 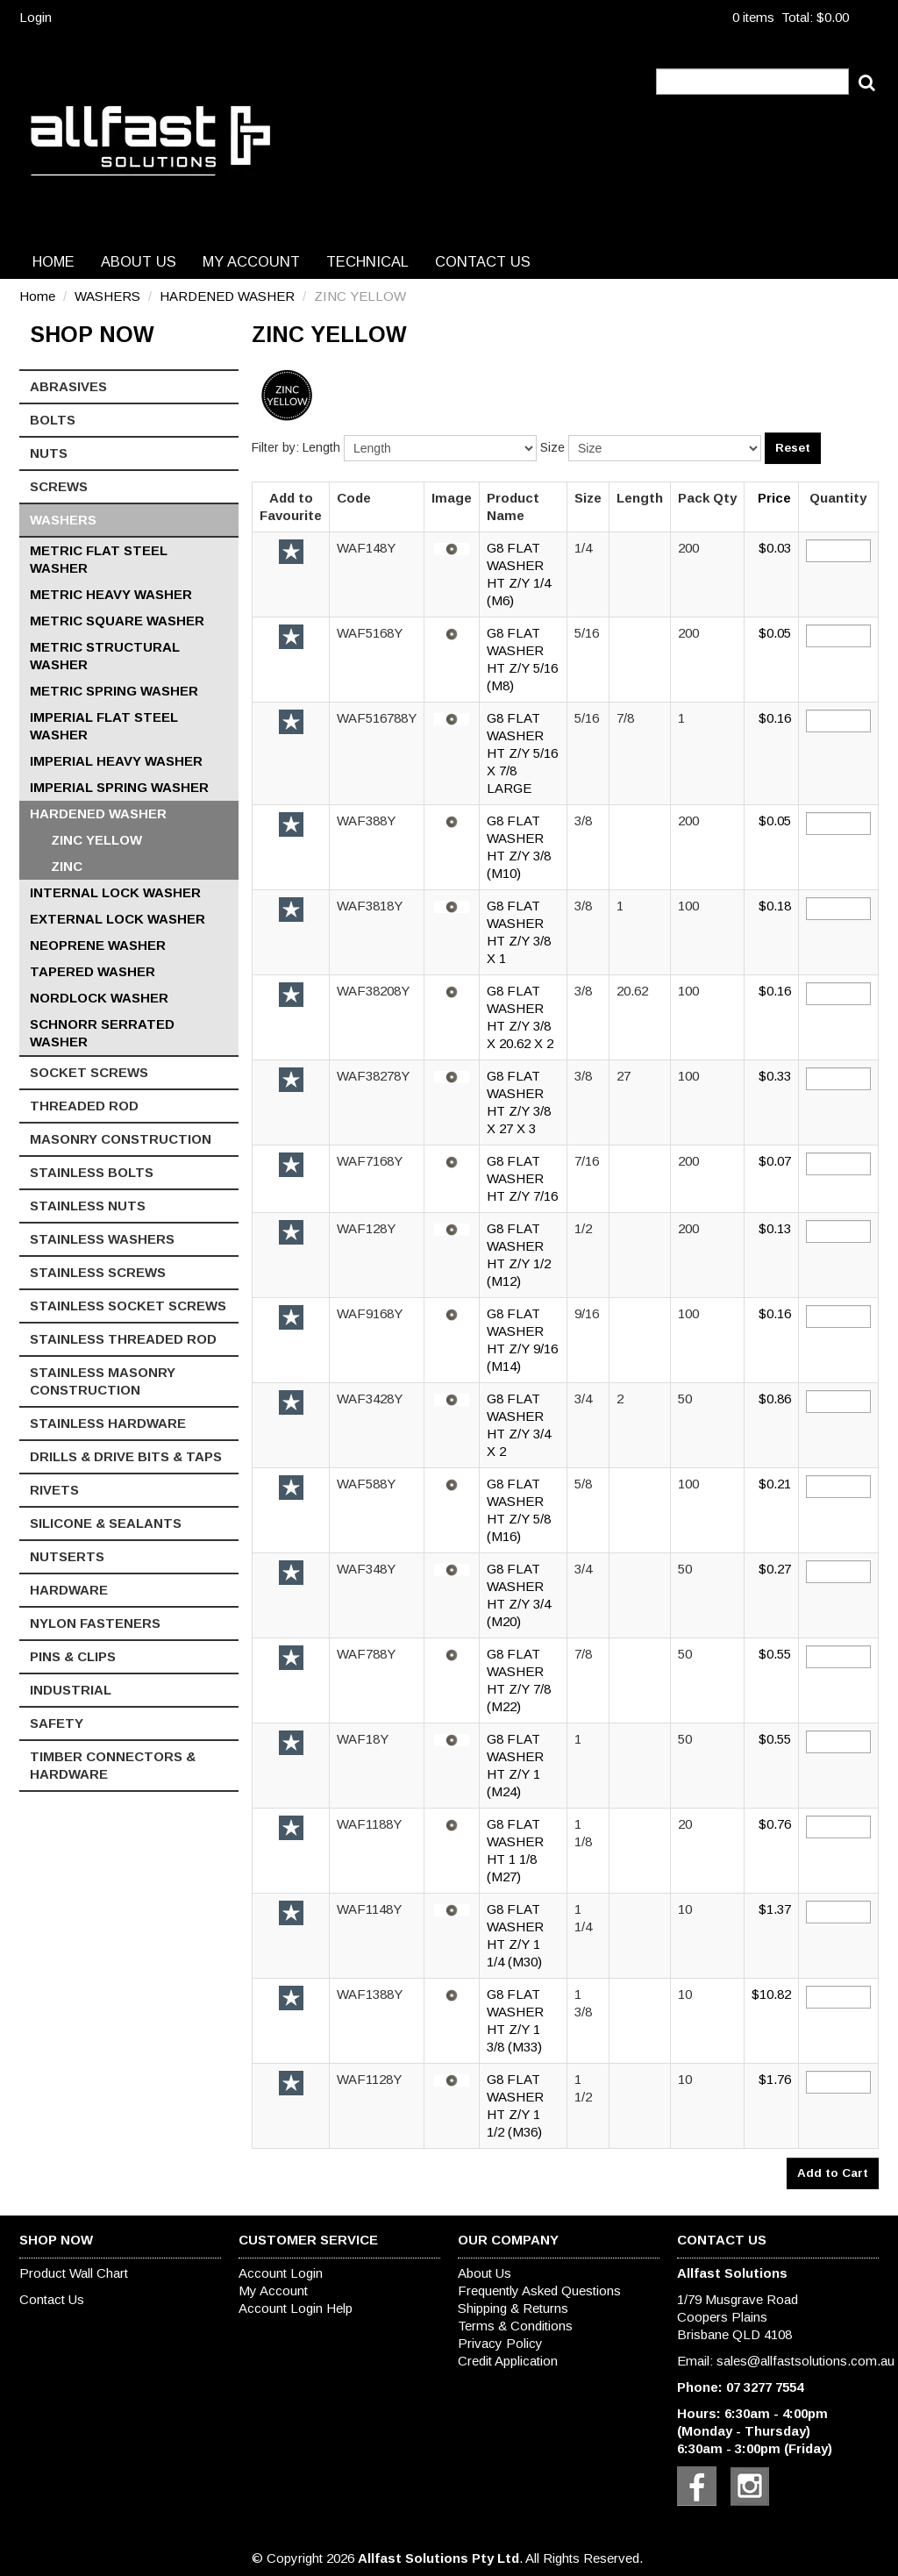 What do you see at coordinates (104, 726) in the screenshot?
I see `IMPERIAL FLAT STEEL WASHER [tab]` at bounding box center [104, 726].